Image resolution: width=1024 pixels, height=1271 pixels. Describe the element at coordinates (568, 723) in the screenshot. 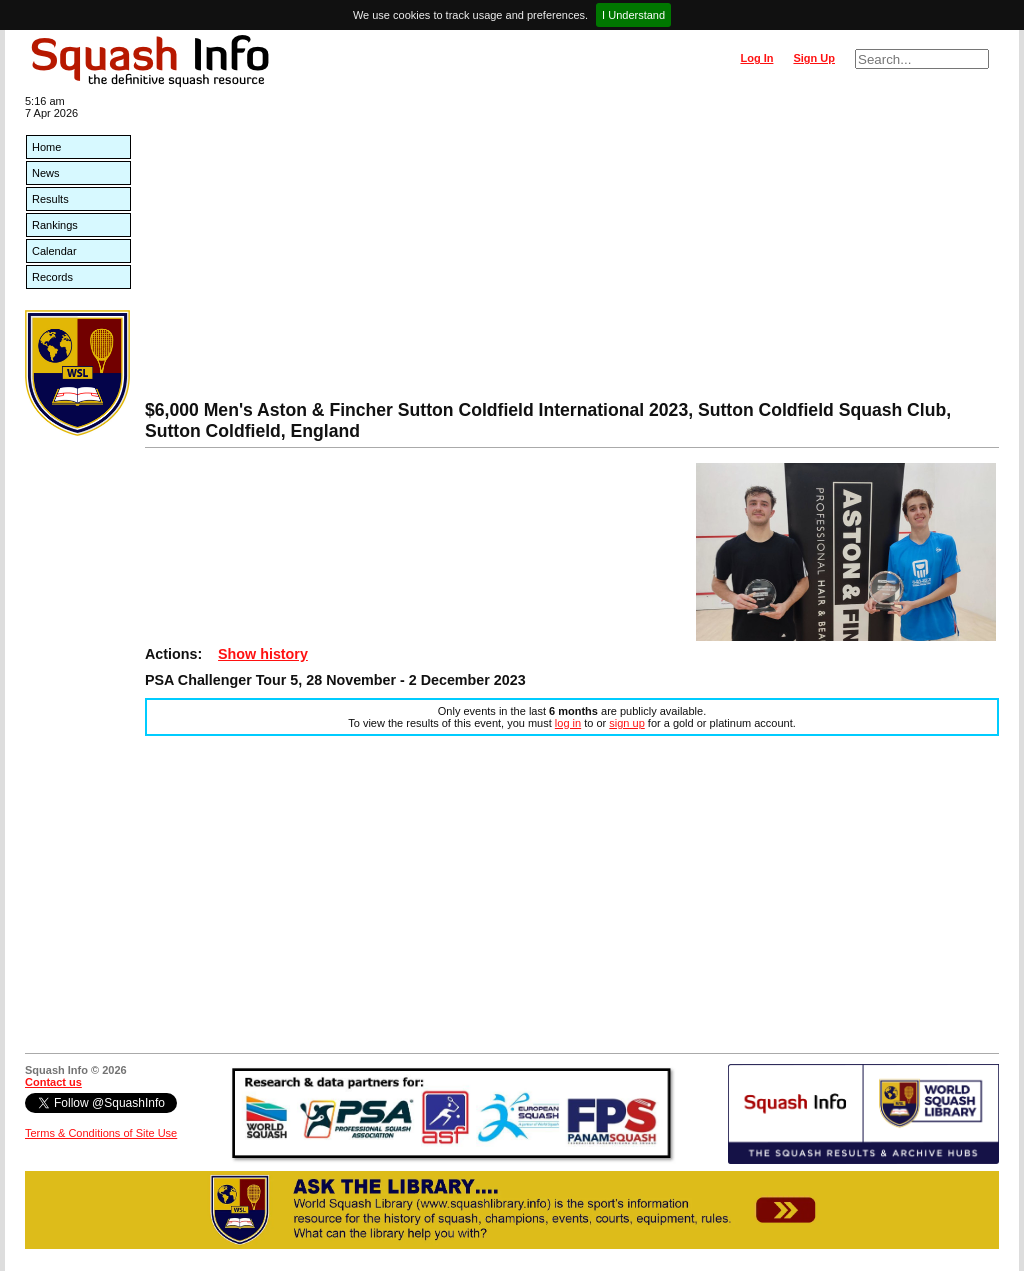

I see `log in` at that location.